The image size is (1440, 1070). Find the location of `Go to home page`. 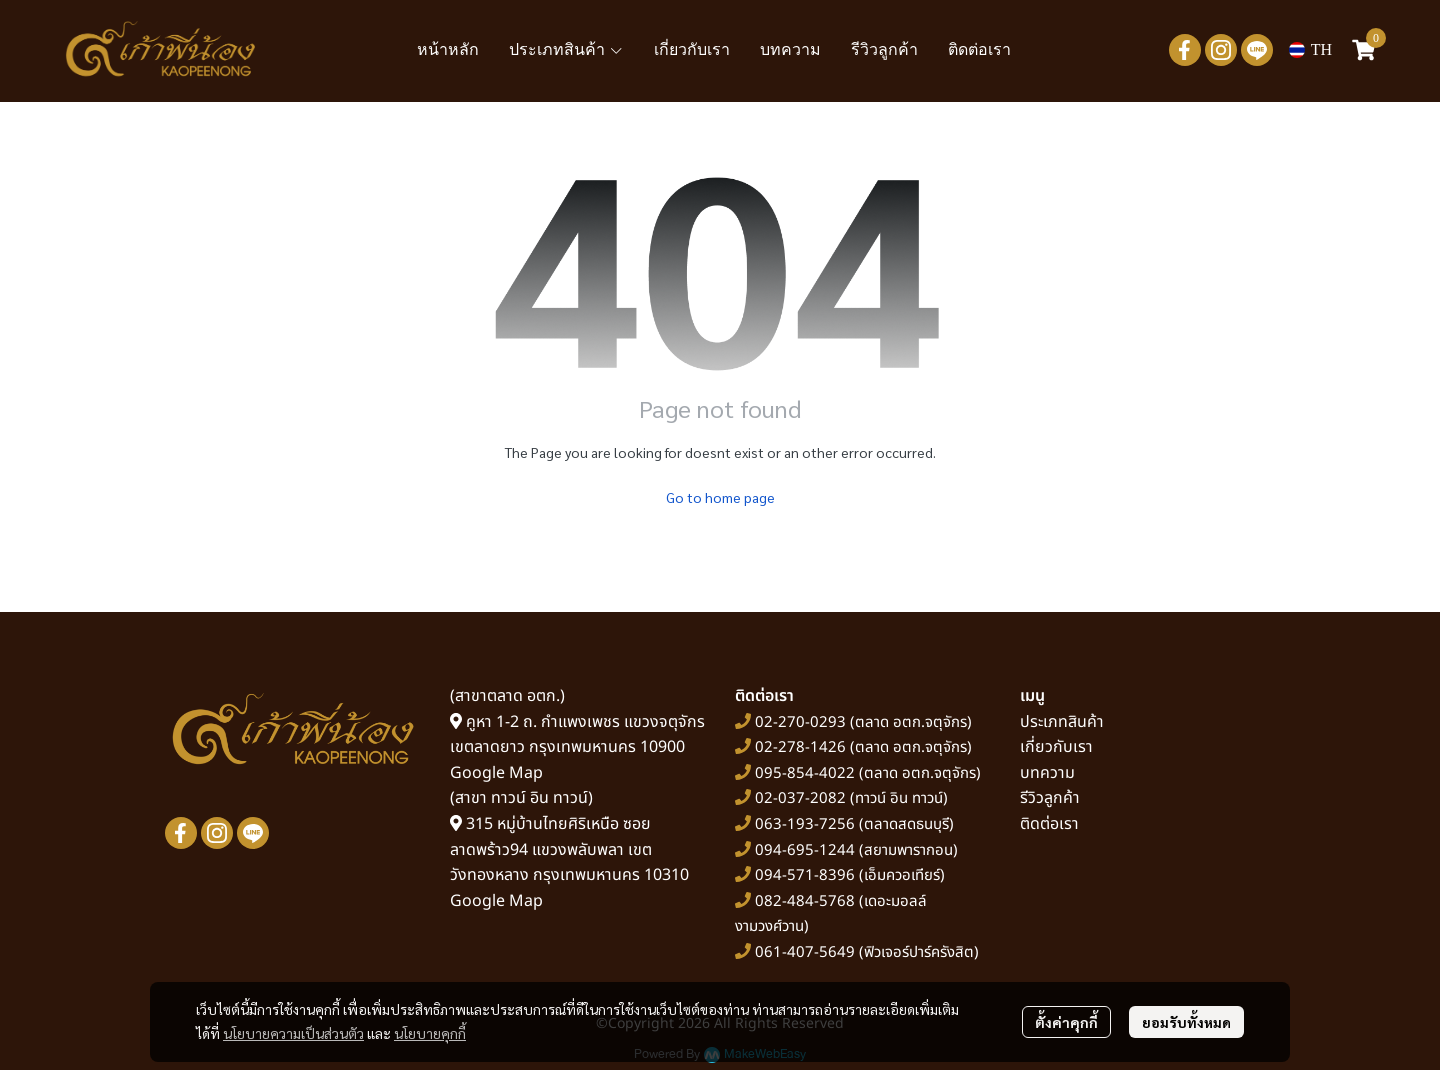

Go to home page is located at coordinates (720, 497).